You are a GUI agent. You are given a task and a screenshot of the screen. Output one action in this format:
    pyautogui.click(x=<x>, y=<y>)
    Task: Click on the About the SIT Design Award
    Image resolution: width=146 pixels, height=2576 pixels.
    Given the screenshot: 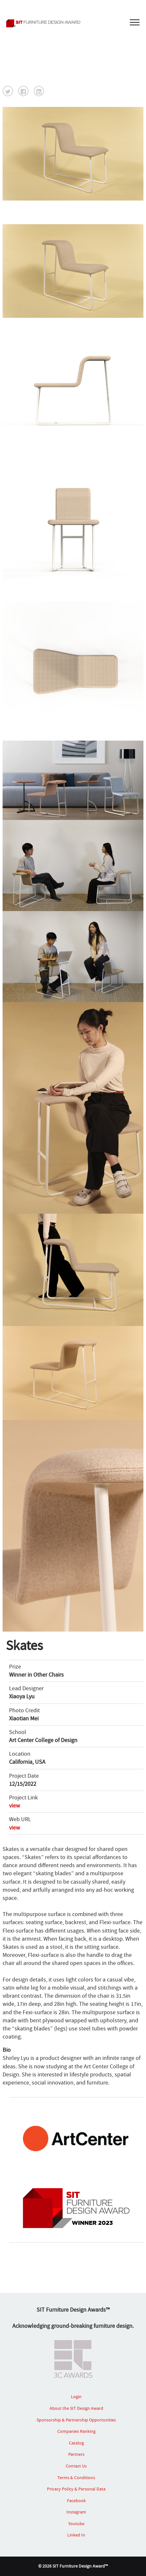 What is the action you would take?
    pyautogui.click(x=76, y=2408)
    